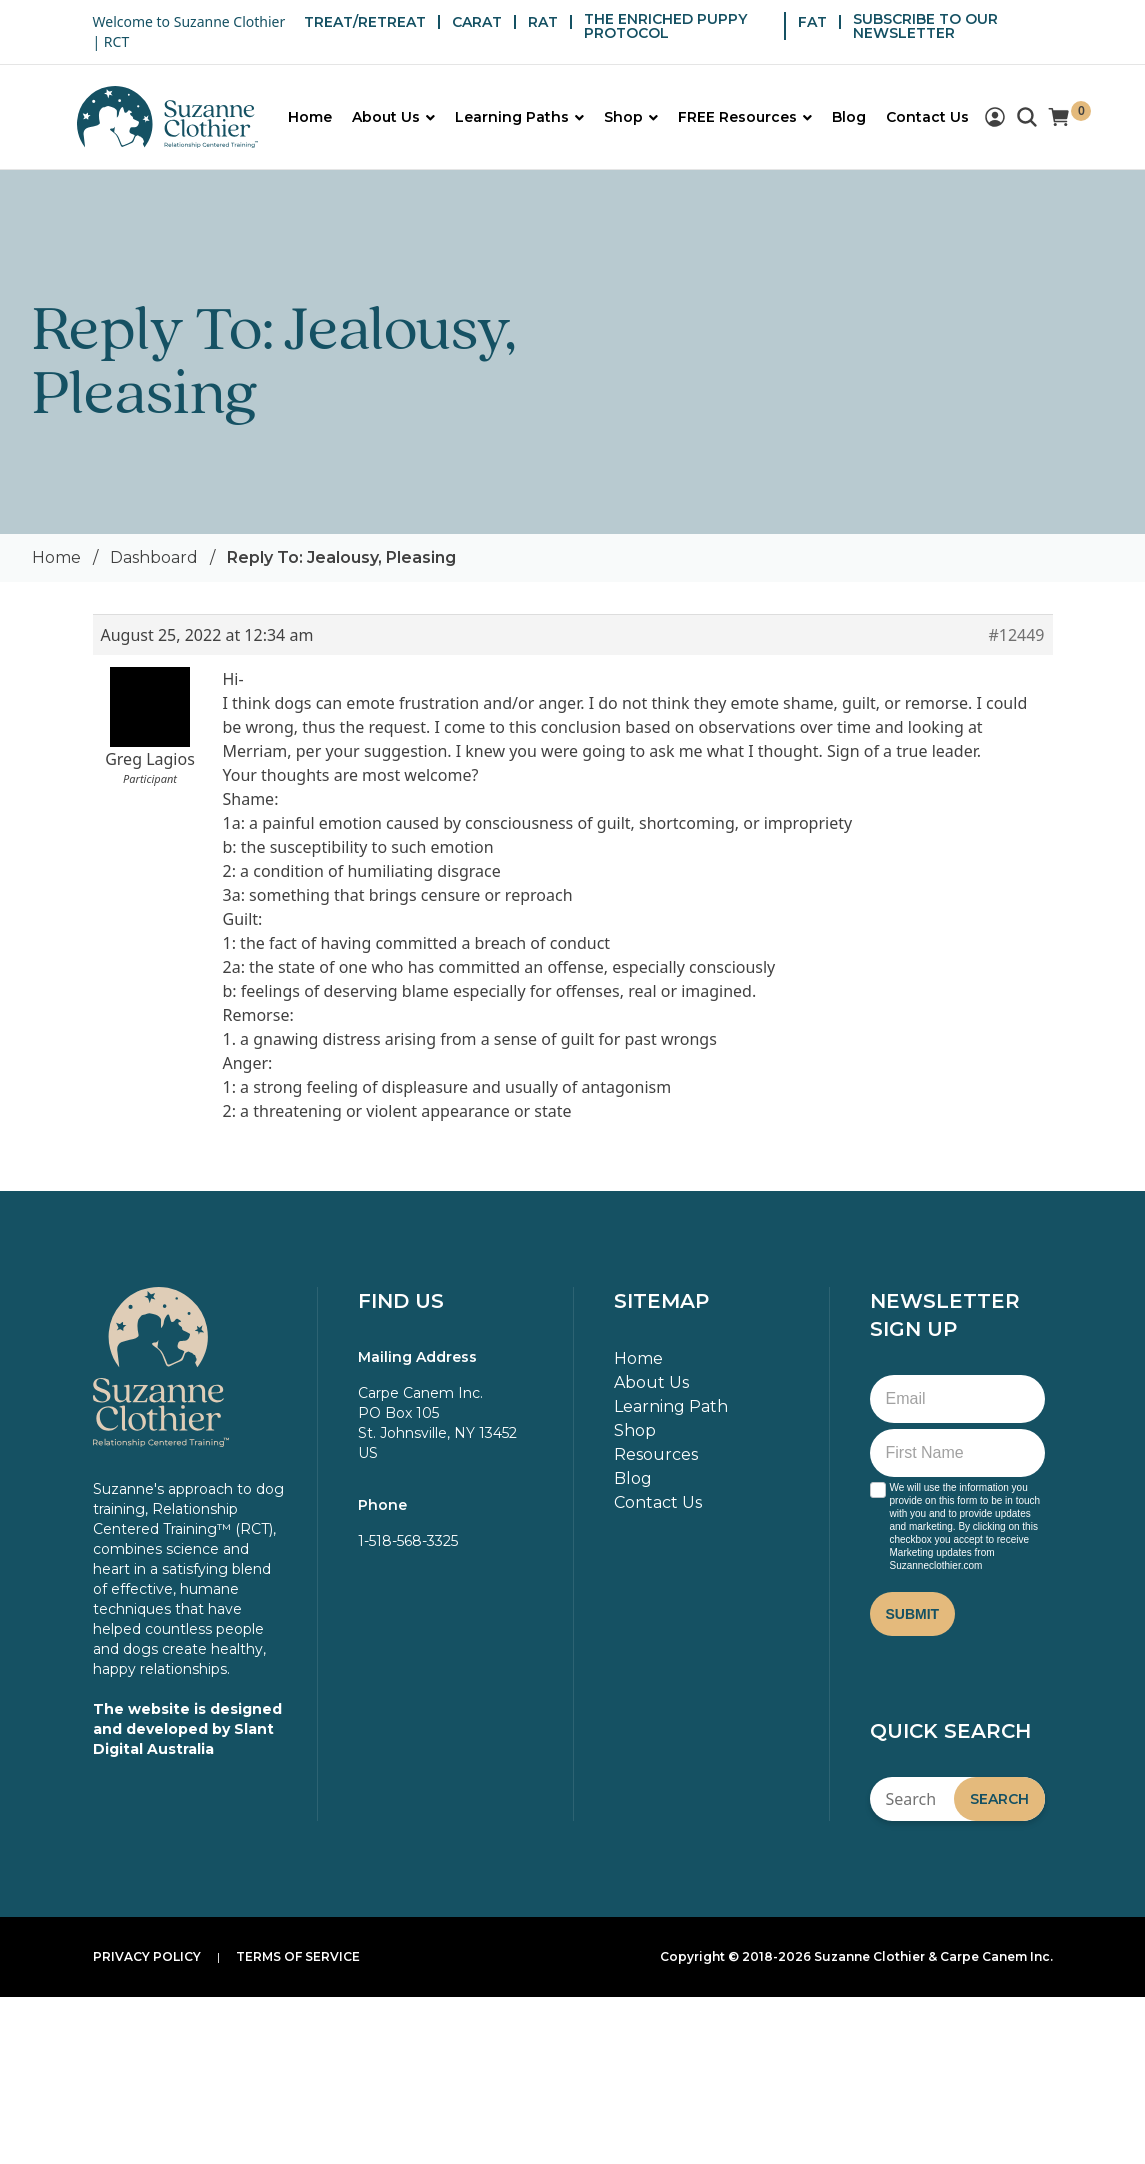  I want to click on Contact Us, so click(658, 1502).